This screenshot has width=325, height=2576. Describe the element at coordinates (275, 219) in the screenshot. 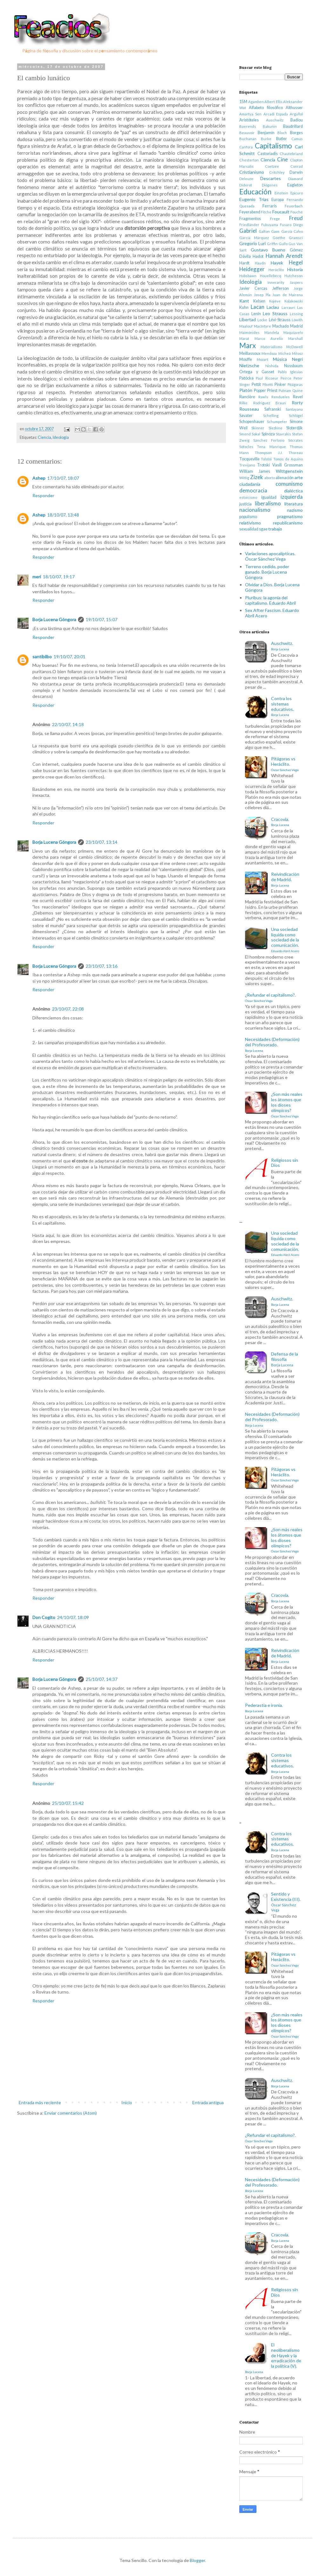

I see `Frege` at that location.